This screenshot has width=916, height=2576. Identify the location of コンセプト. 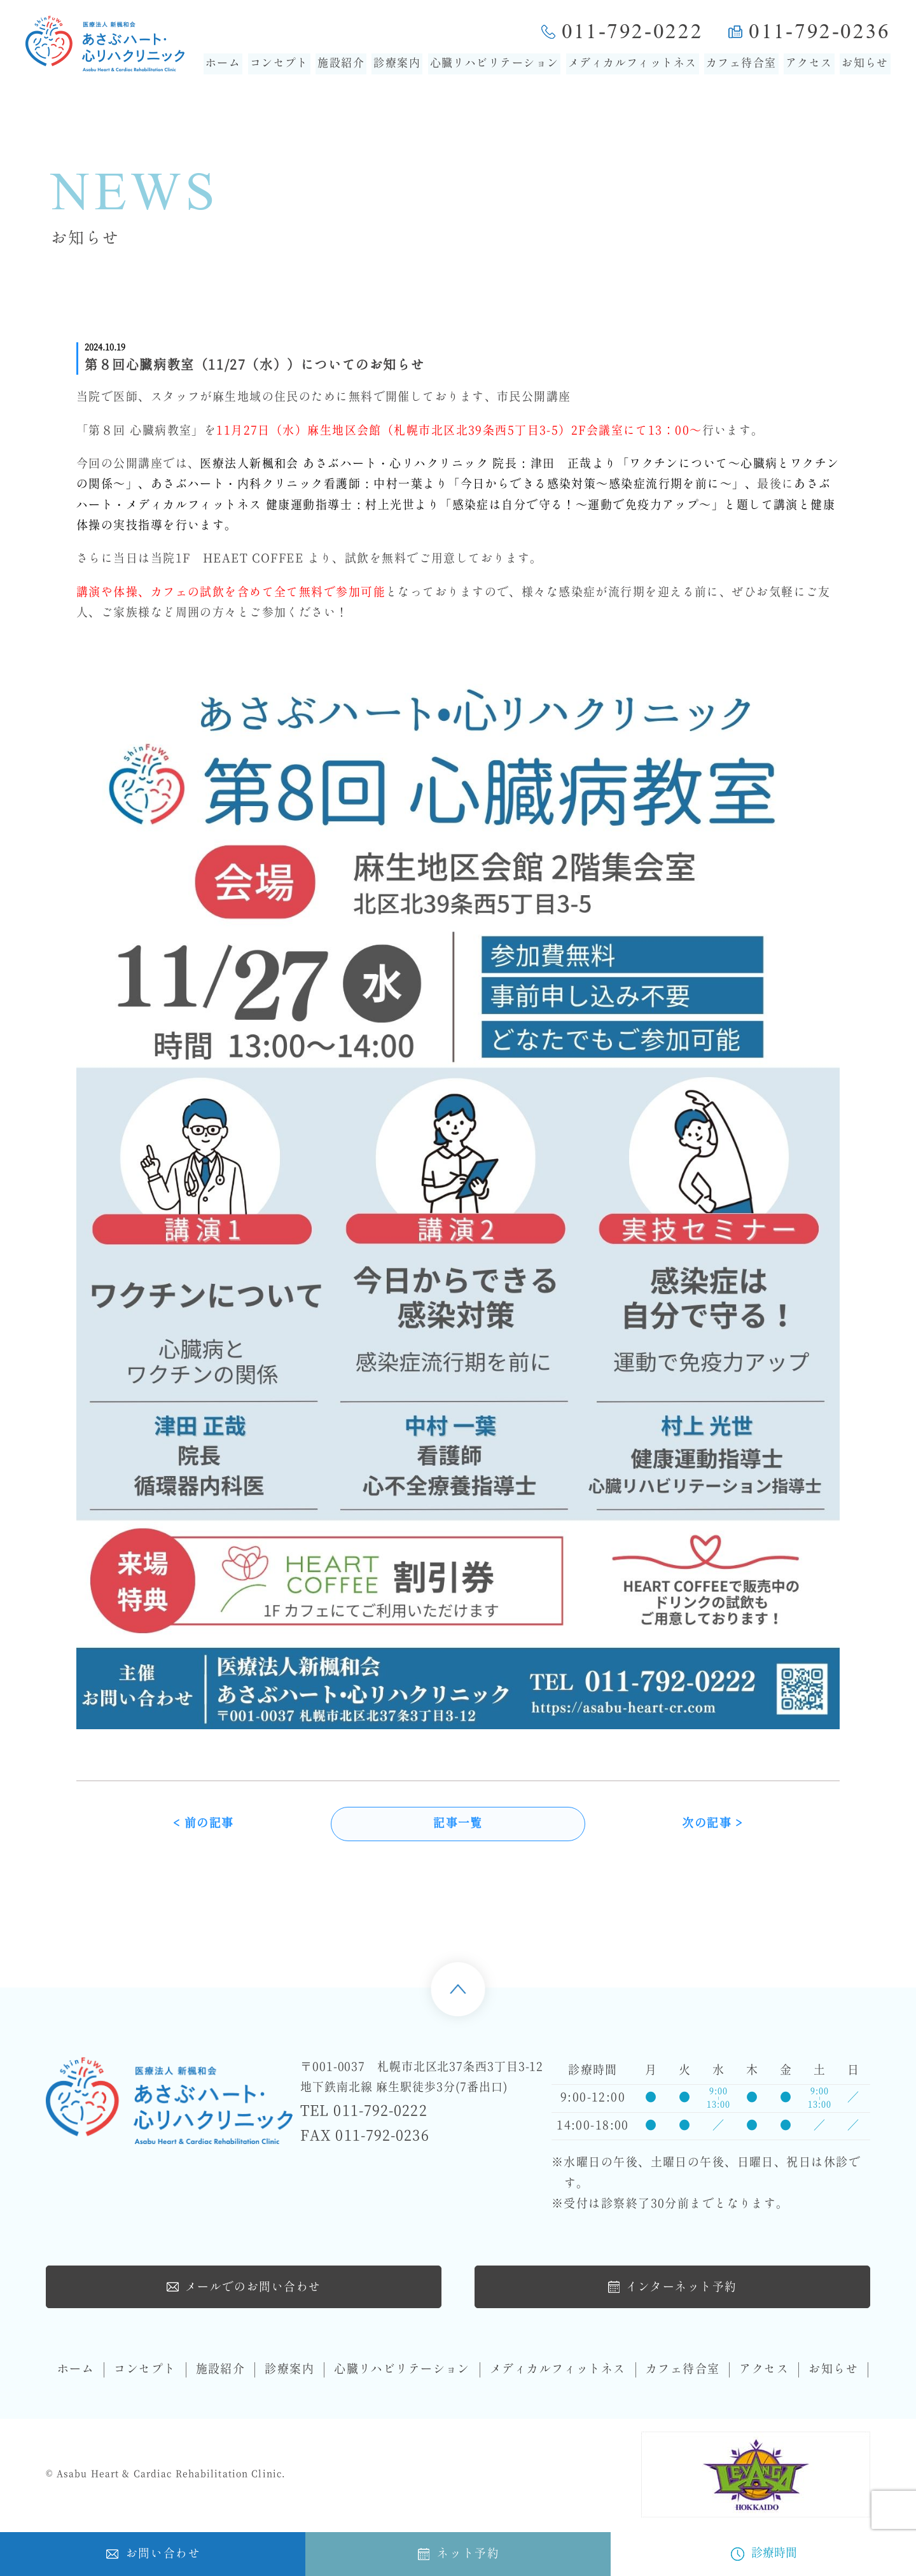
(279, 63).